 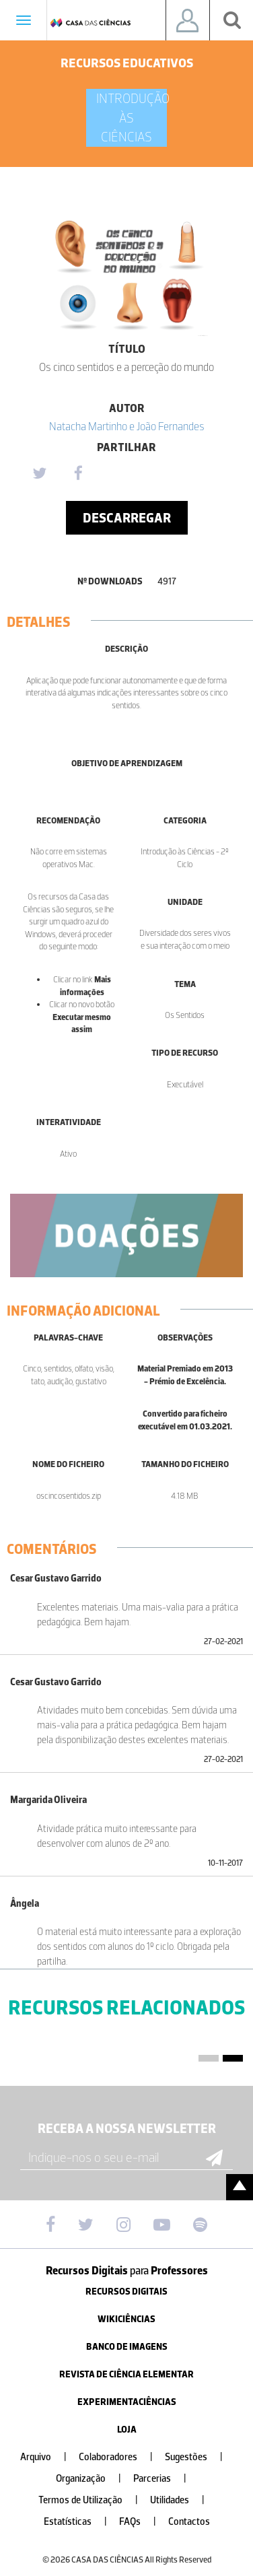 I want to click on Utilidades, so click(x=182, y=2500).